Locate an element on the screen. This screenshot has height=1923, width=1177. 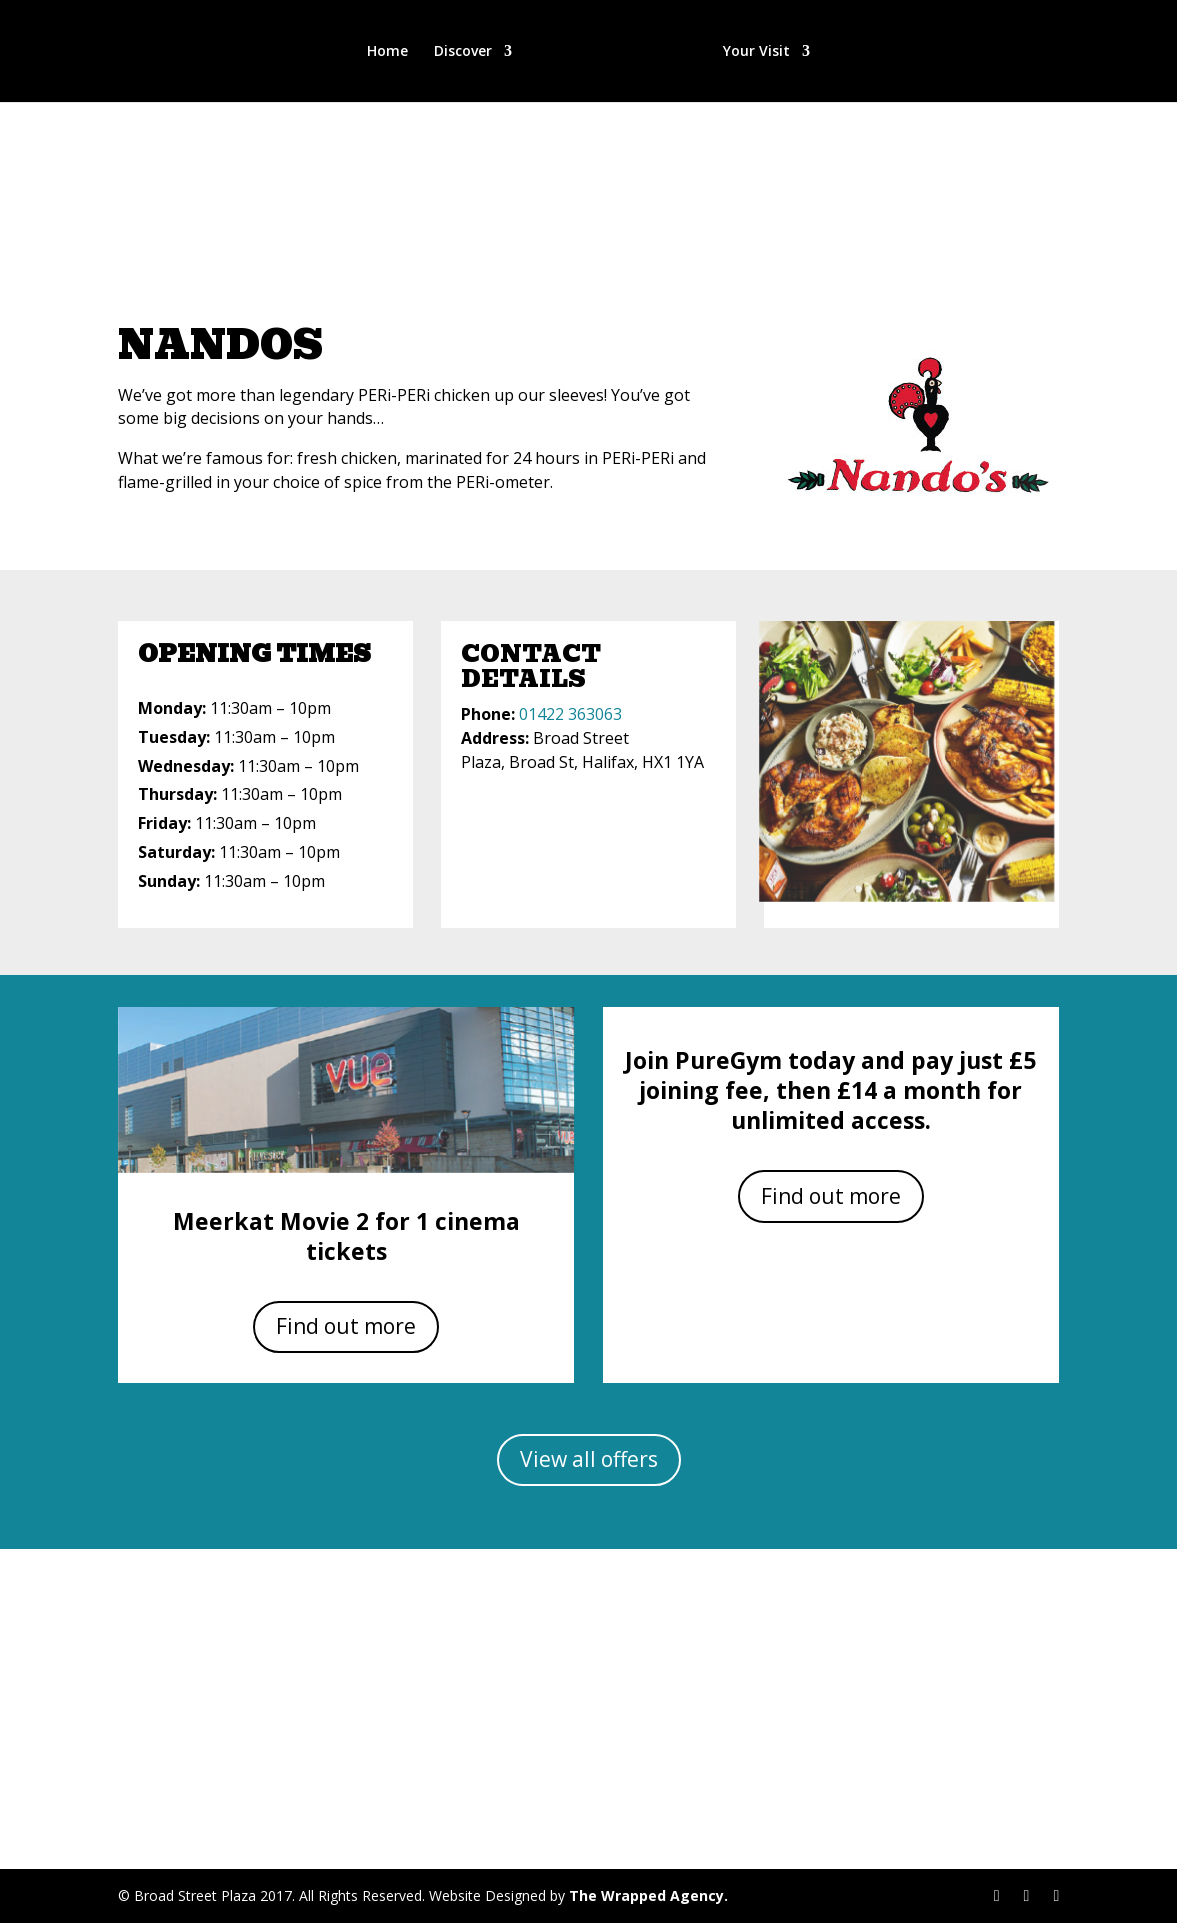
01422 363063 is located at coordinates (570, 714).